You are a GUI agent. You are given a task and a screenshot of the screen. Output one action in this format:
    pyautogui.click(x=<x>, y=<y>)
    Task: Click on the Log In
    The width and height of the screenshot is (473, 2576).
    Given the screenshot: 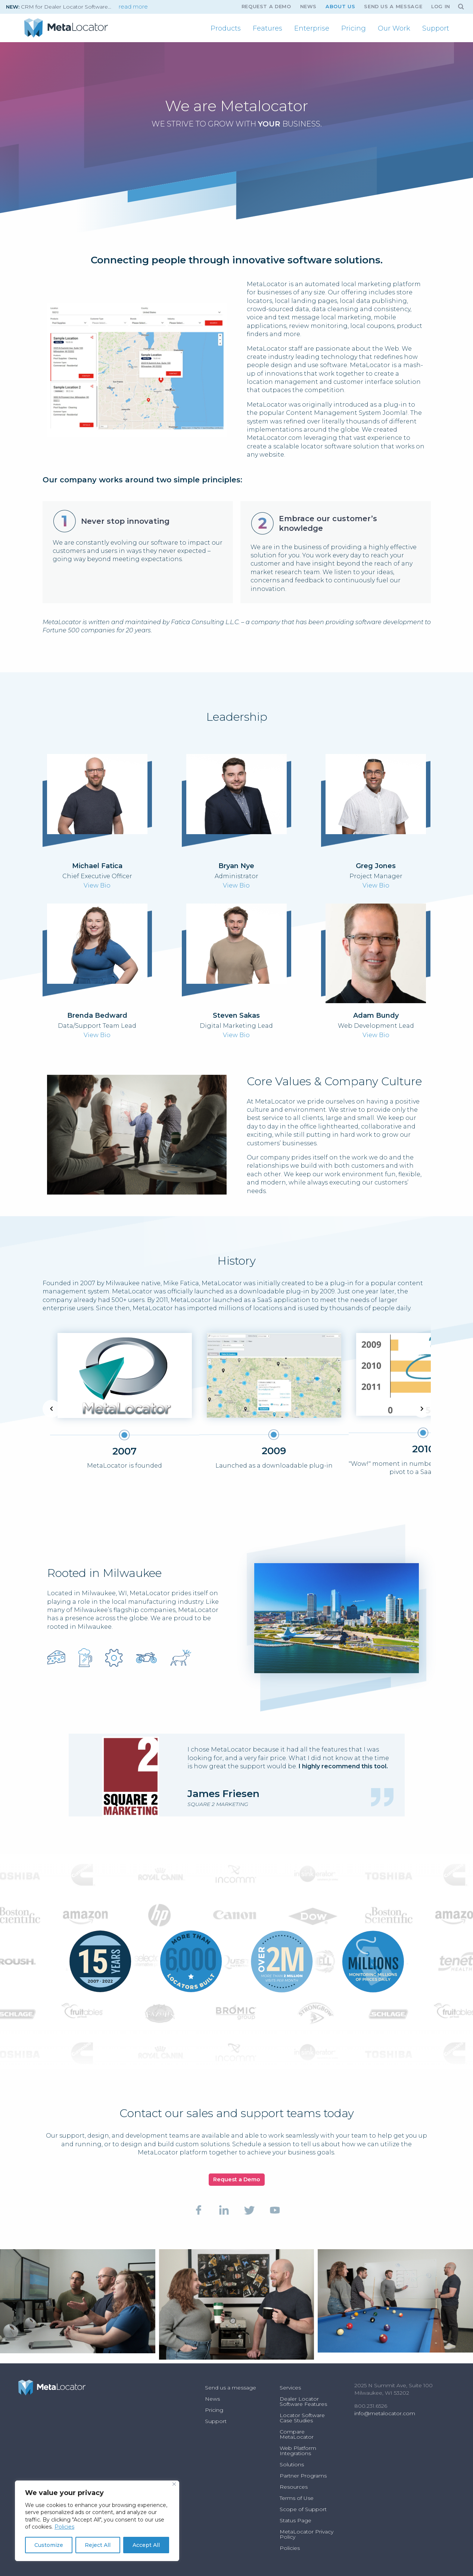 What is the action you would take?
    pyautogui.click(x=440, y=6)
    